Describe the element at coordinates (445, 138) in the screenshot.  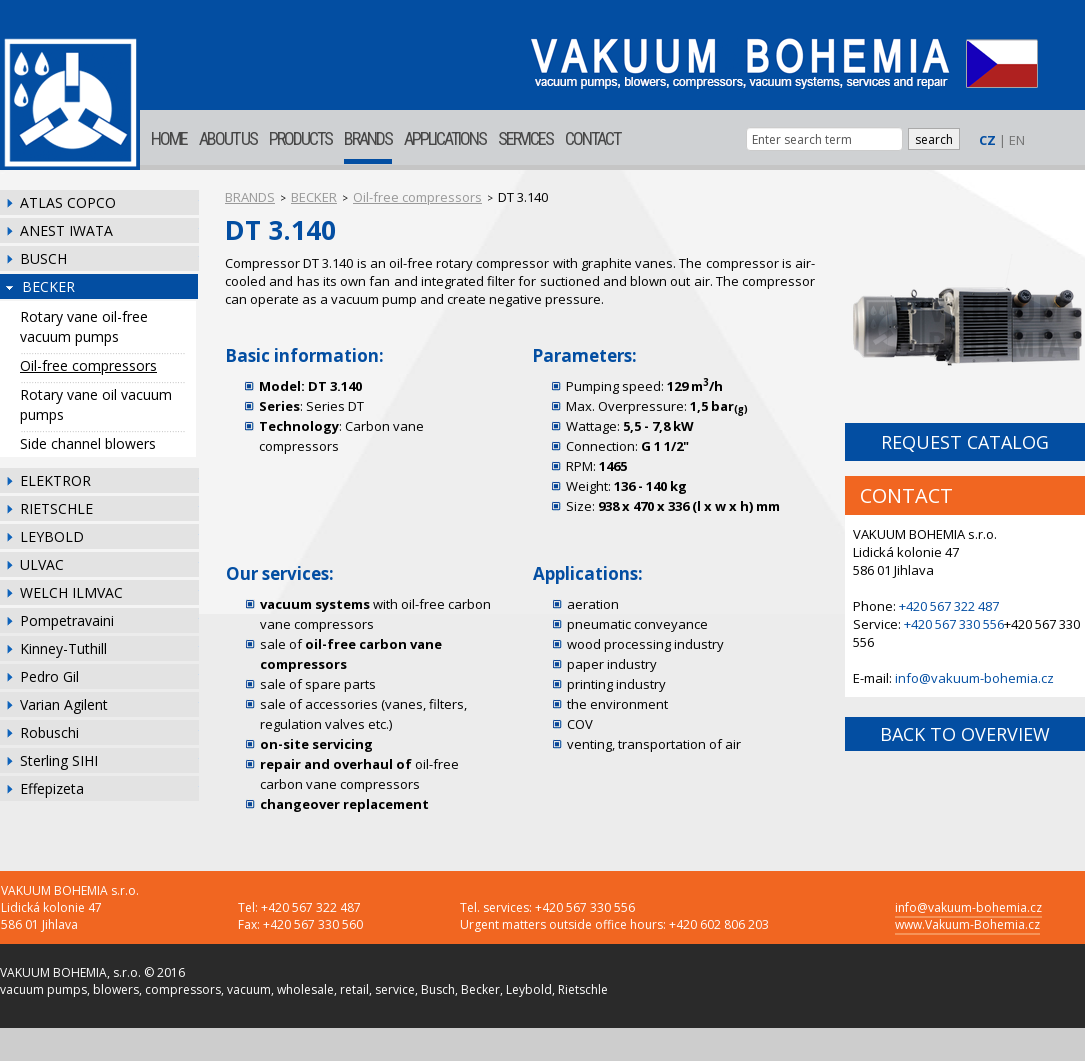
I see `APPLICATIONS` at that location.